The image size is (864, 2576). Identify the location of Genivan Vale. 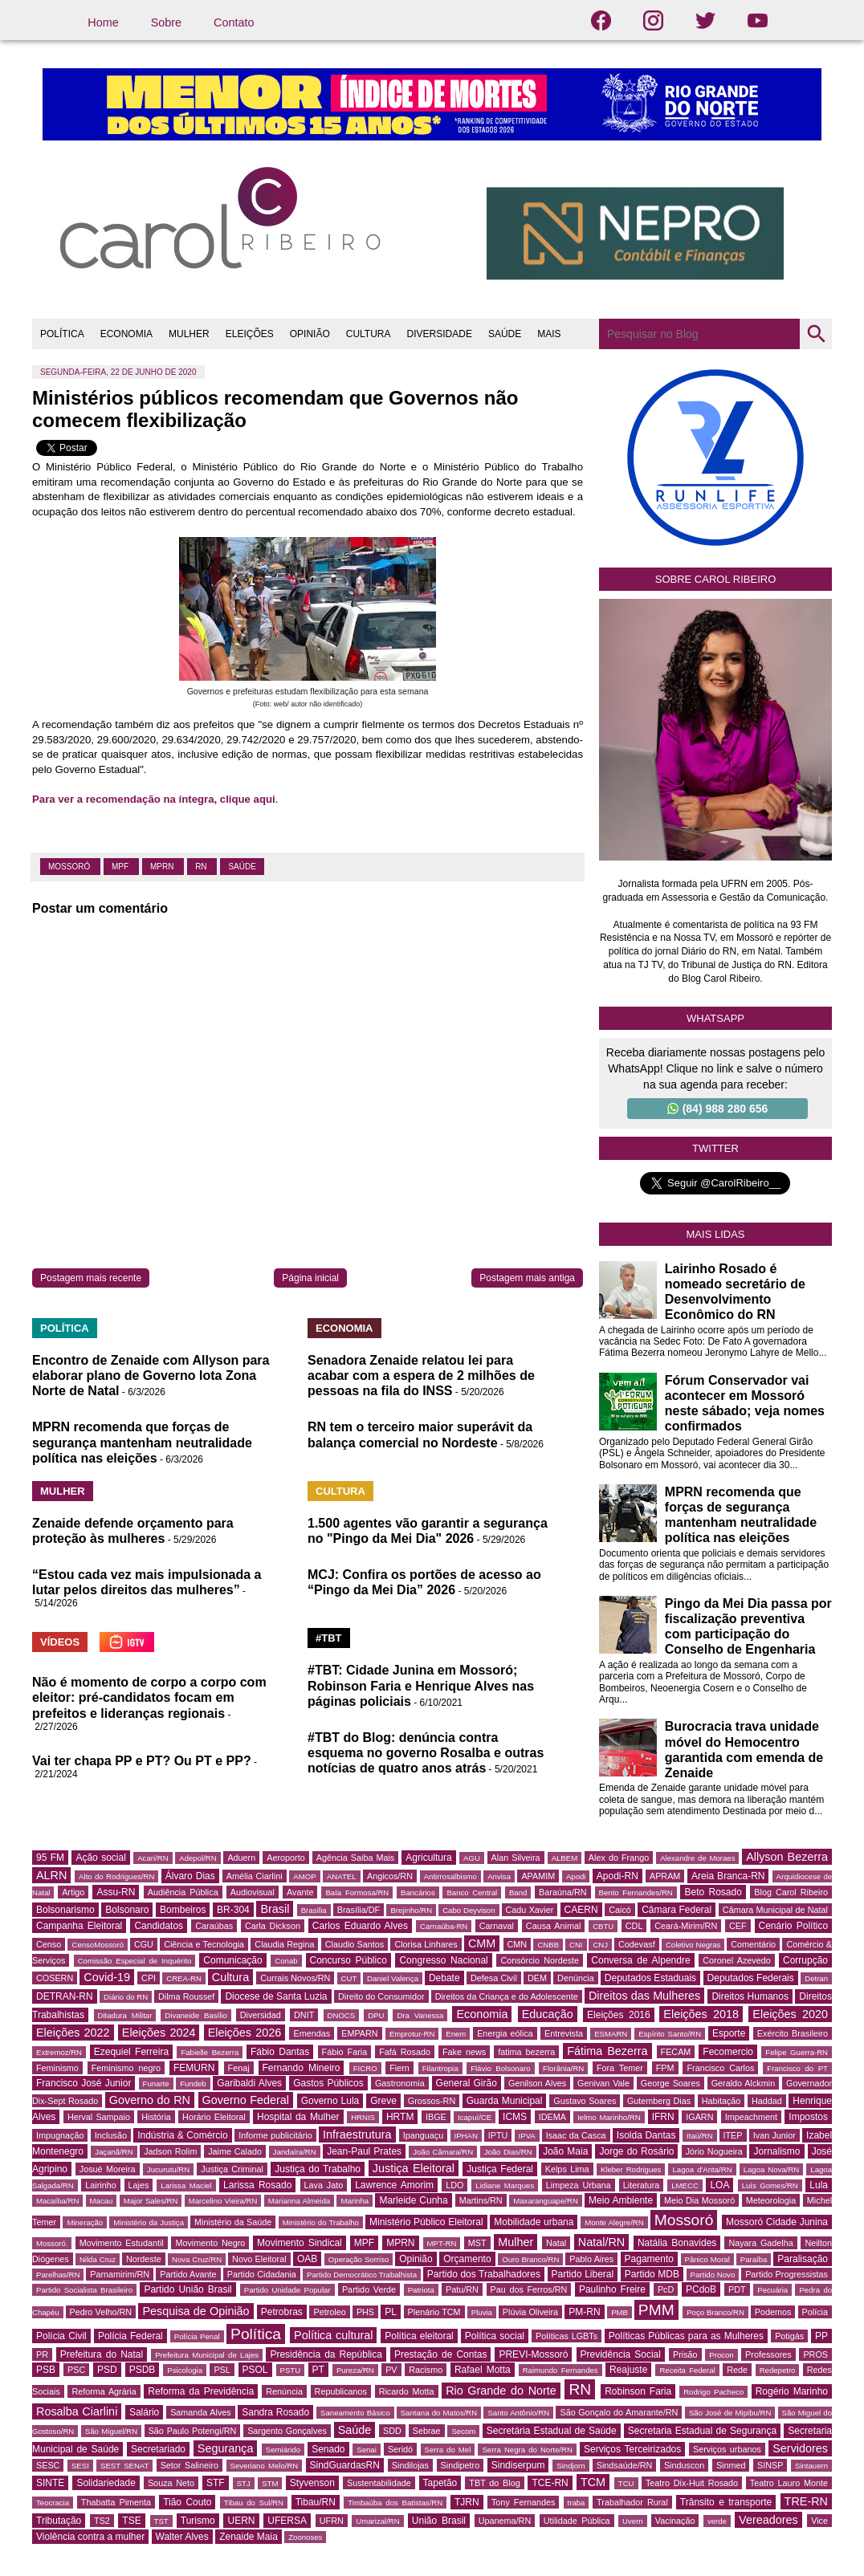
(603, 2083).